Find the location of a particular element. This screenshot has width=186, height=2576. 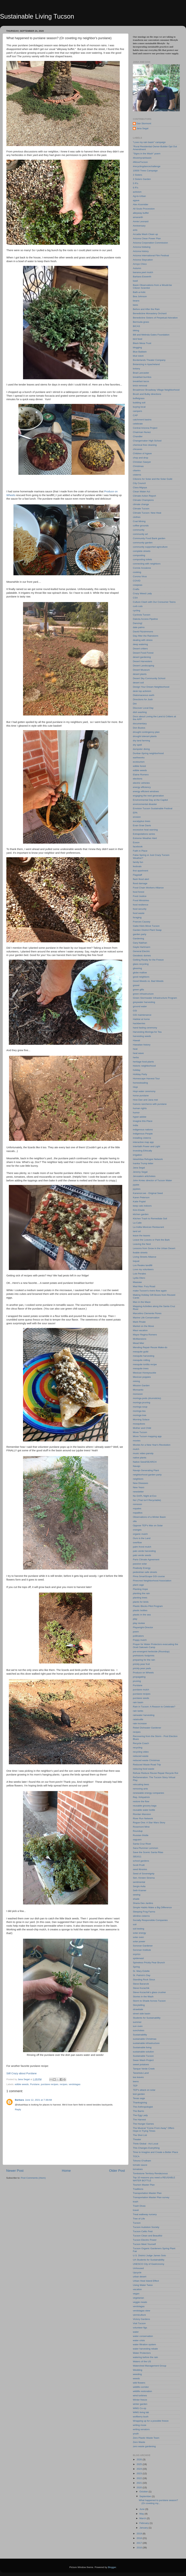

Arizona Corporation Commission is located at coordinates (150, 242).